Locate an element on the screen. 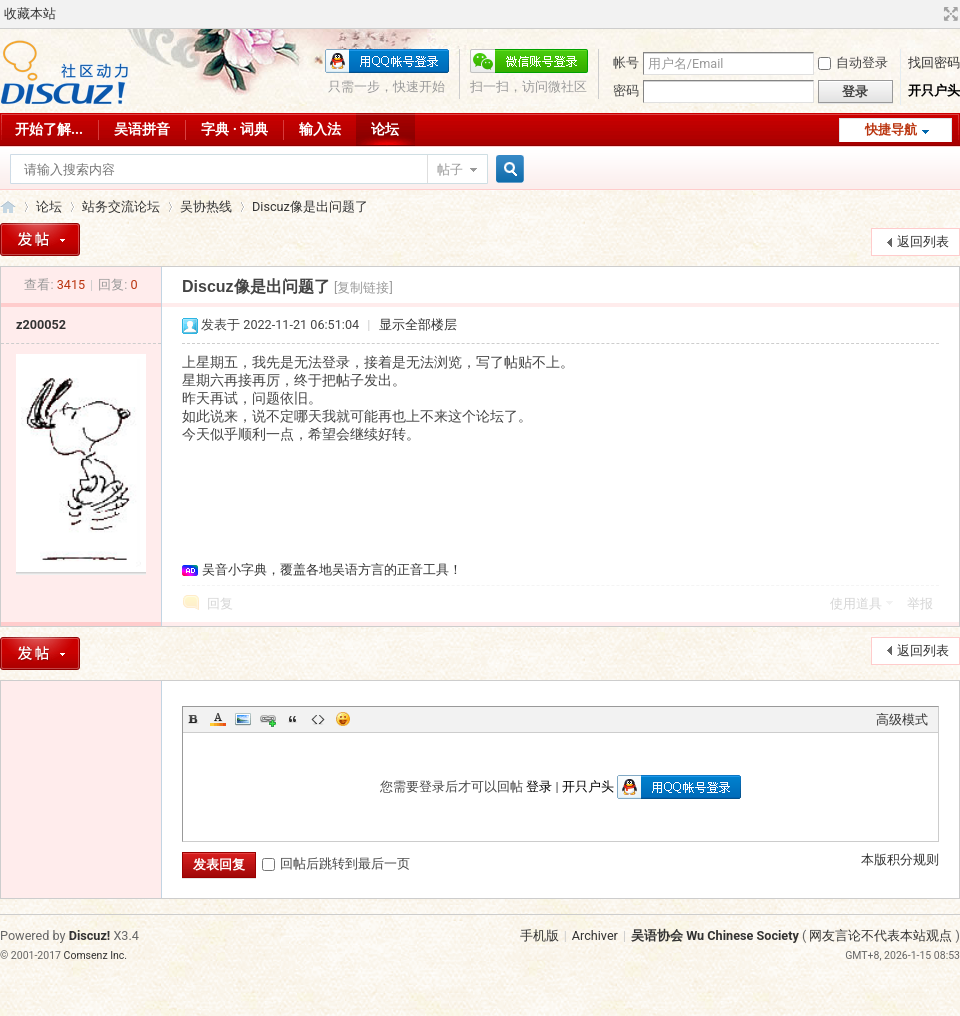 The width and height of the screenshot is (960, 1016). 站务交流论坛 is located at coordinates (121, 206).